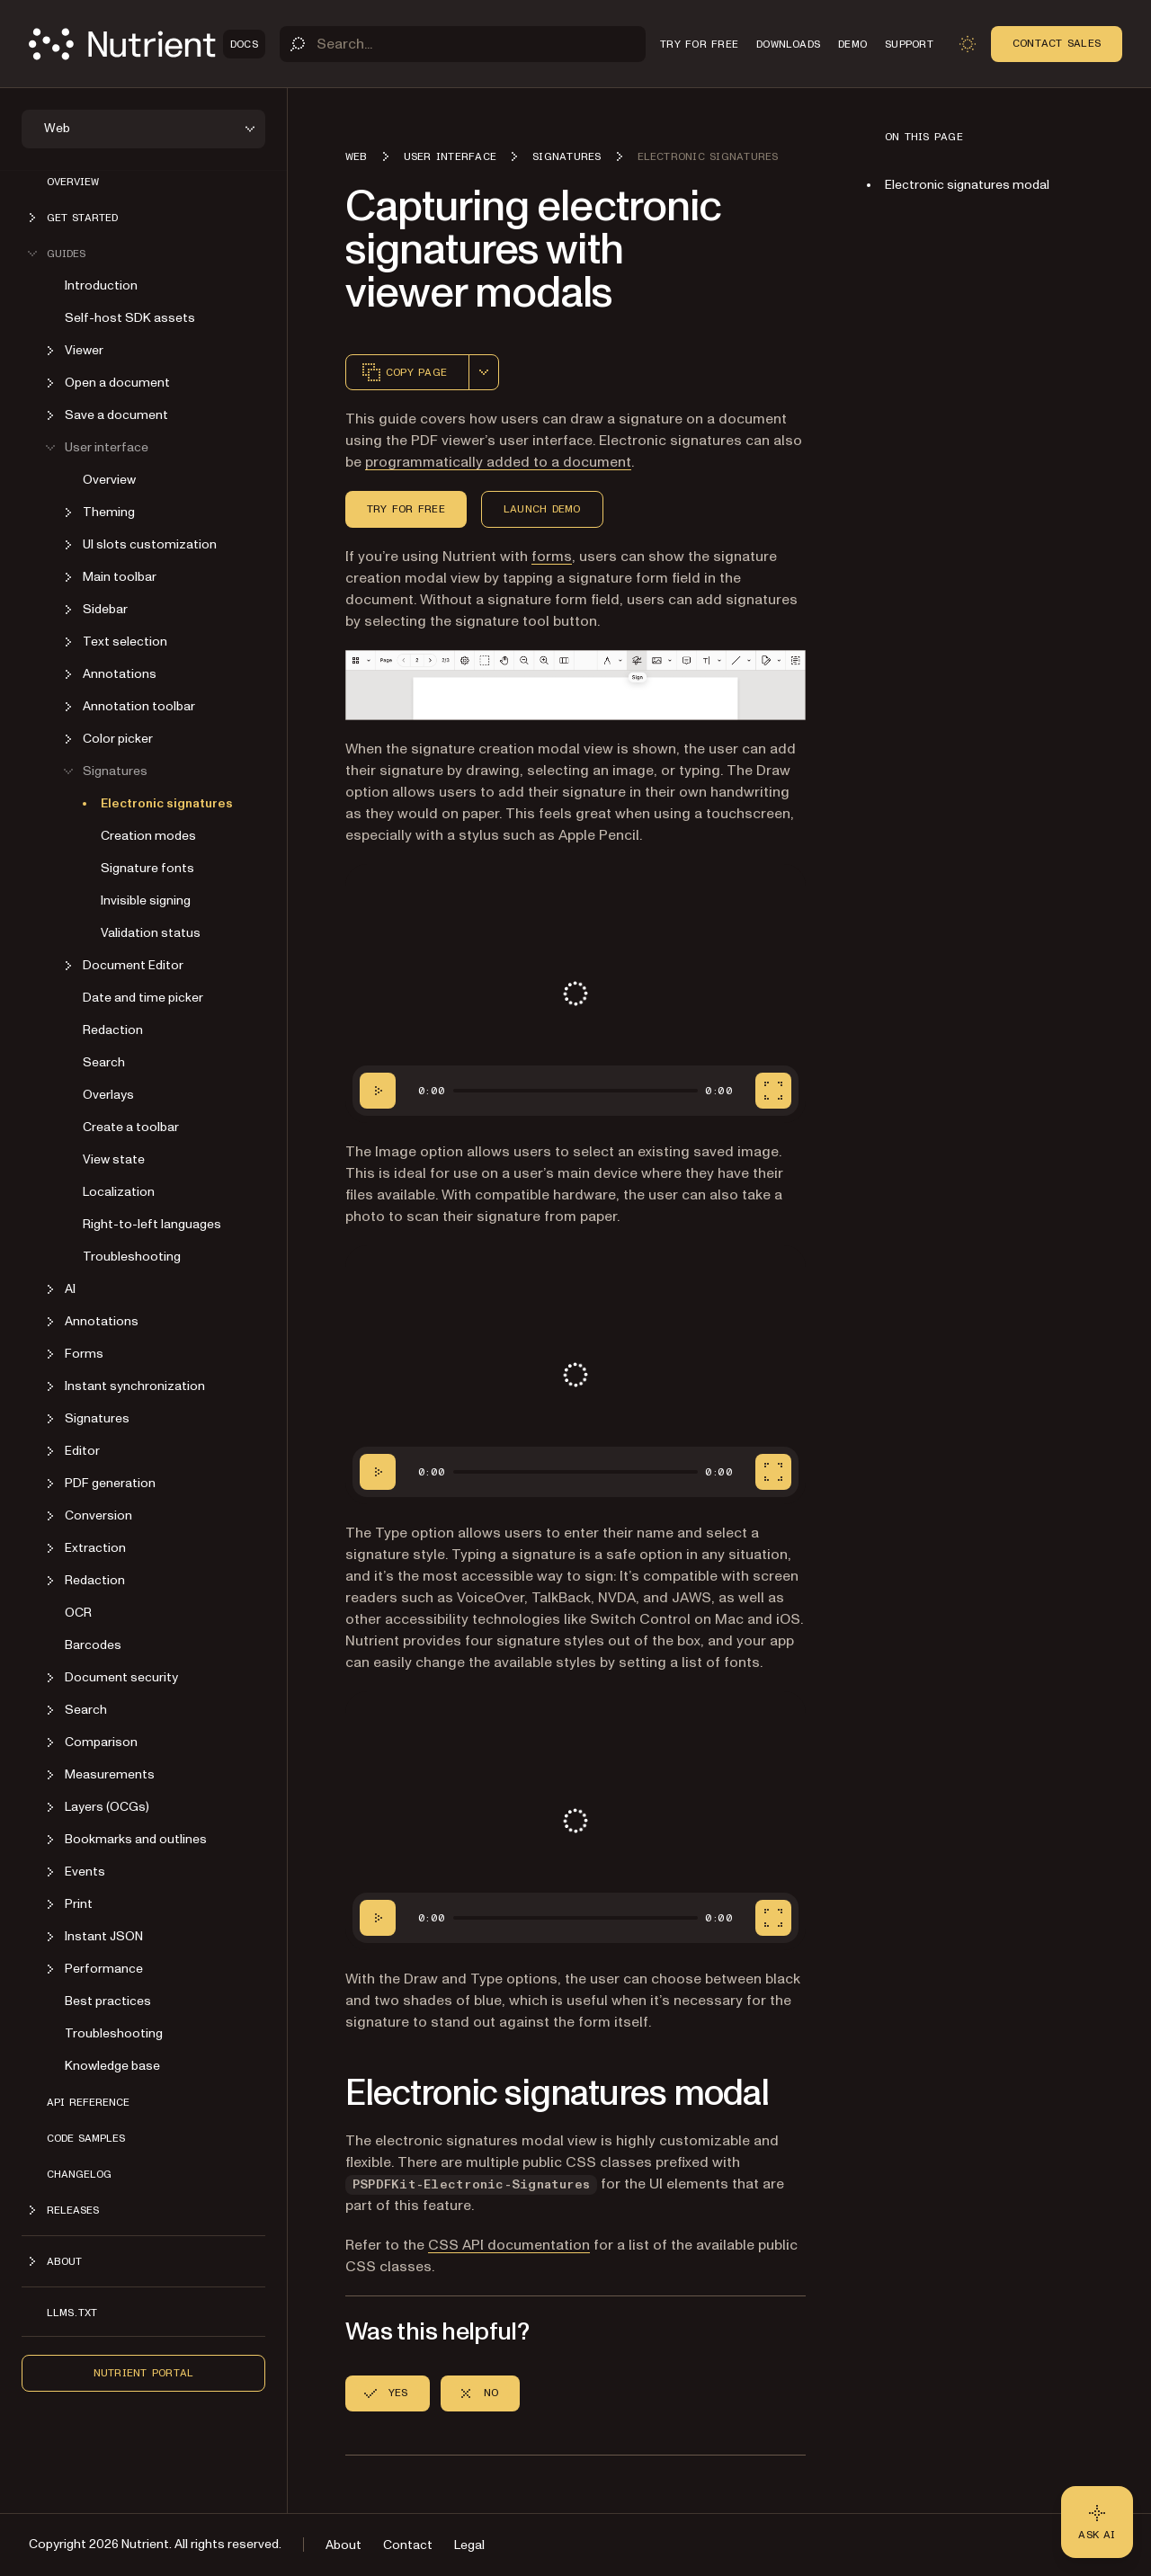 Image resolution: width=1151 pixels, height=2576 pixels. I want to click on [Toggle dark mode], so click(967, 44).